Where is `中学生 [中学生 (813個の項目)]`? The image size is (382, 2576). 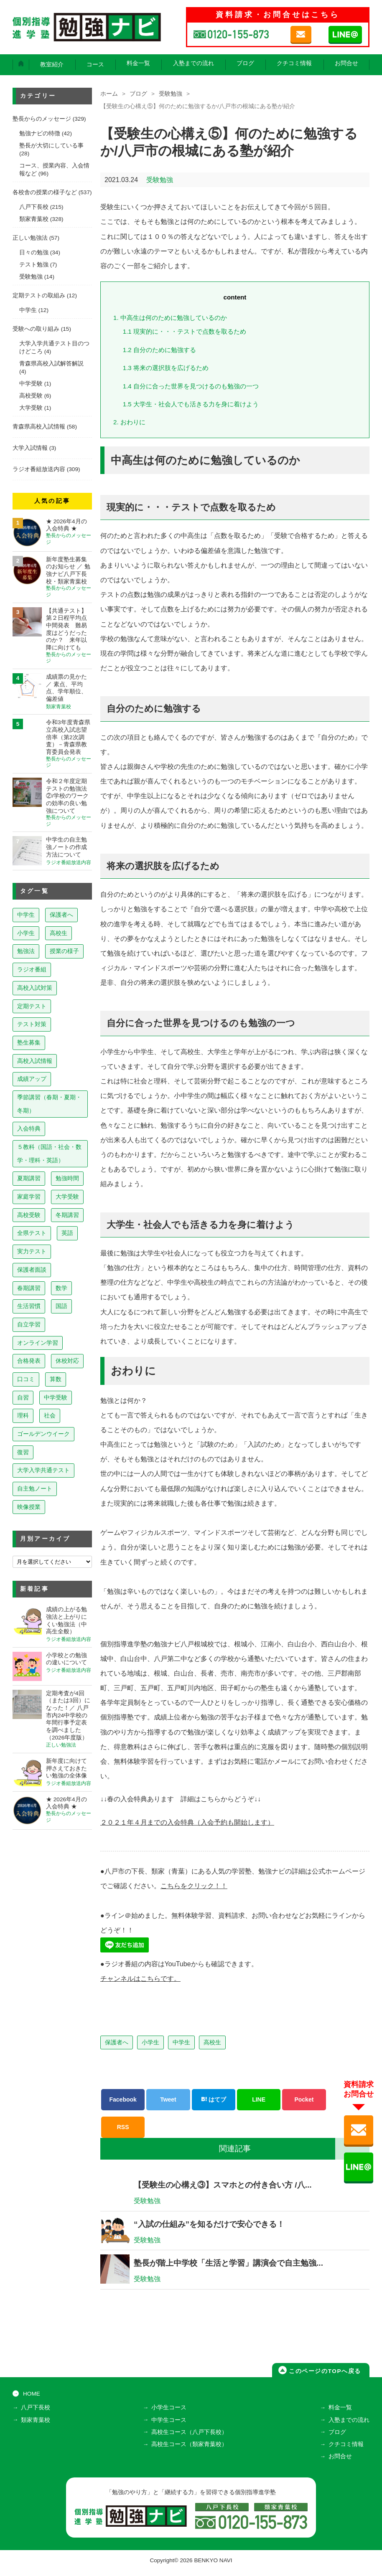
中学生 [中学生 (813個の項目)] is located at coordinates (26, 914).